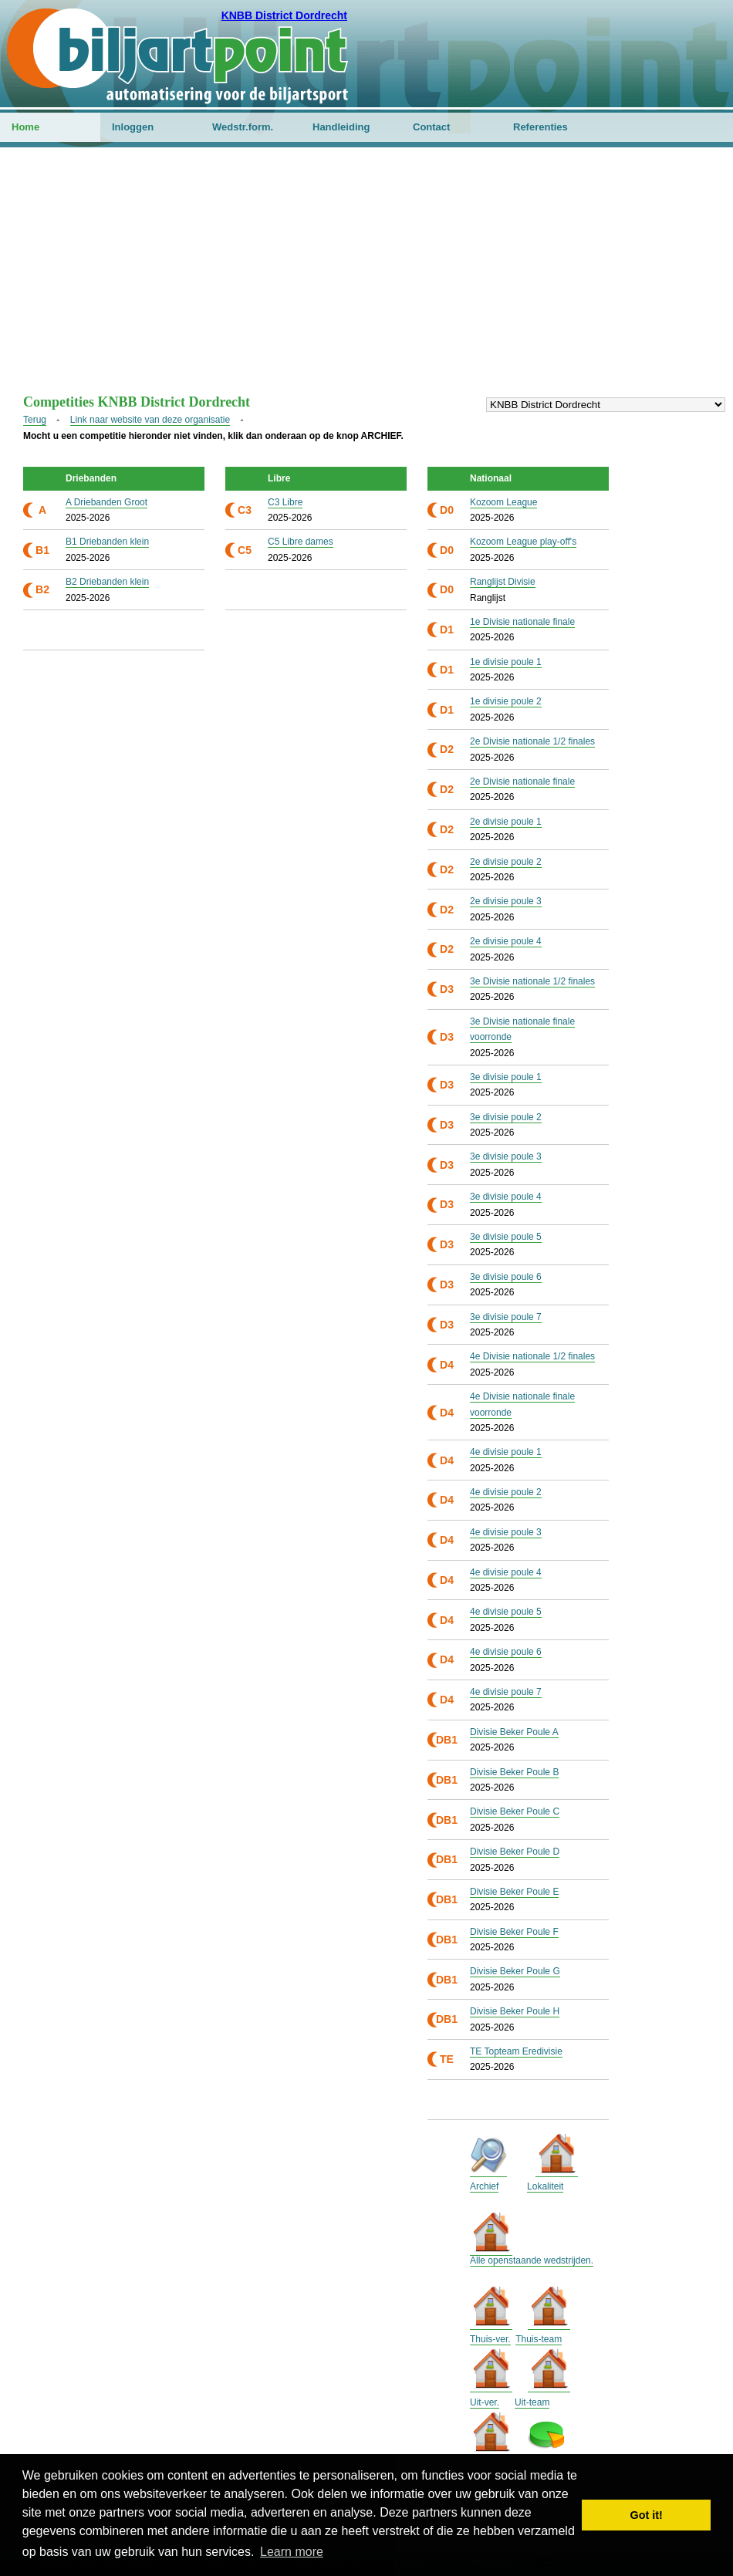 The width and height of the screenshot is (733, 2576). Describe the element at coordinates (506, 1532) in the screenshot. I see `4e divisie poule 3` at that location.